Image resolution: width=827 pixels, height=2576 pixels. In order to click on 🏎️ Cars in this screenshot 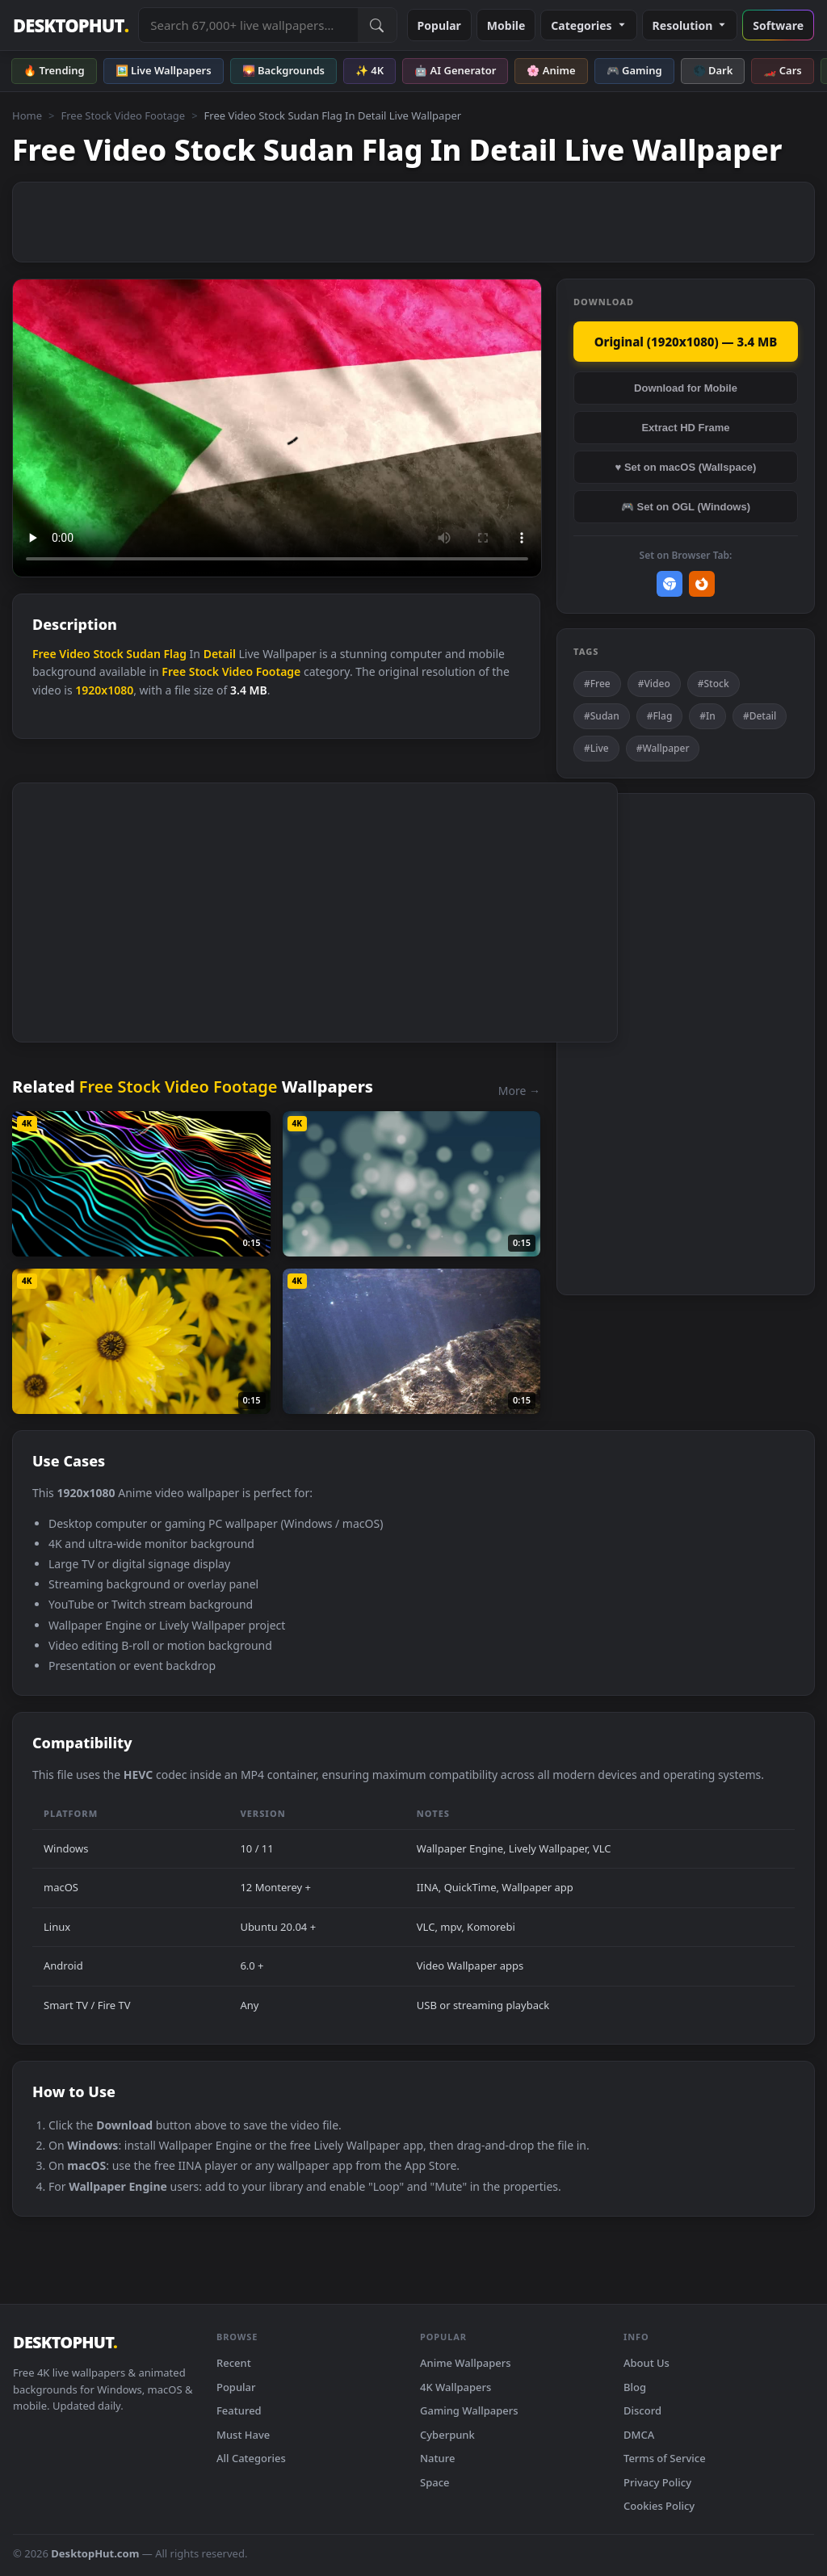, I will do `click(782, 70)`.